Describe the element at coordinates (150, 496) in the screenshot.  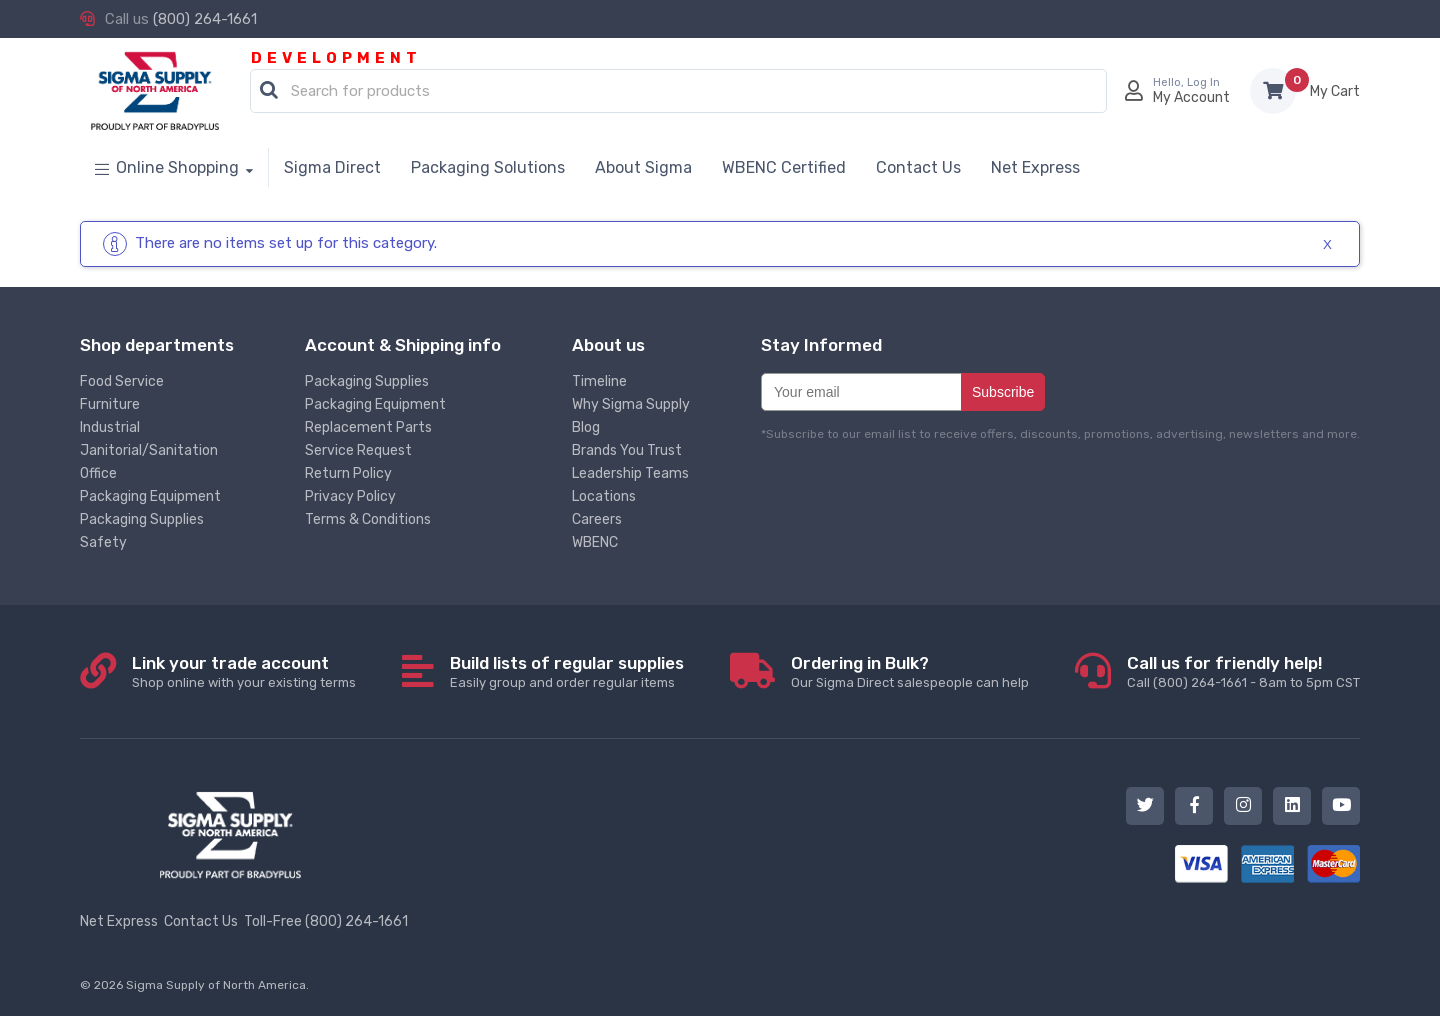
I see `Packaging Equipment` at that location.